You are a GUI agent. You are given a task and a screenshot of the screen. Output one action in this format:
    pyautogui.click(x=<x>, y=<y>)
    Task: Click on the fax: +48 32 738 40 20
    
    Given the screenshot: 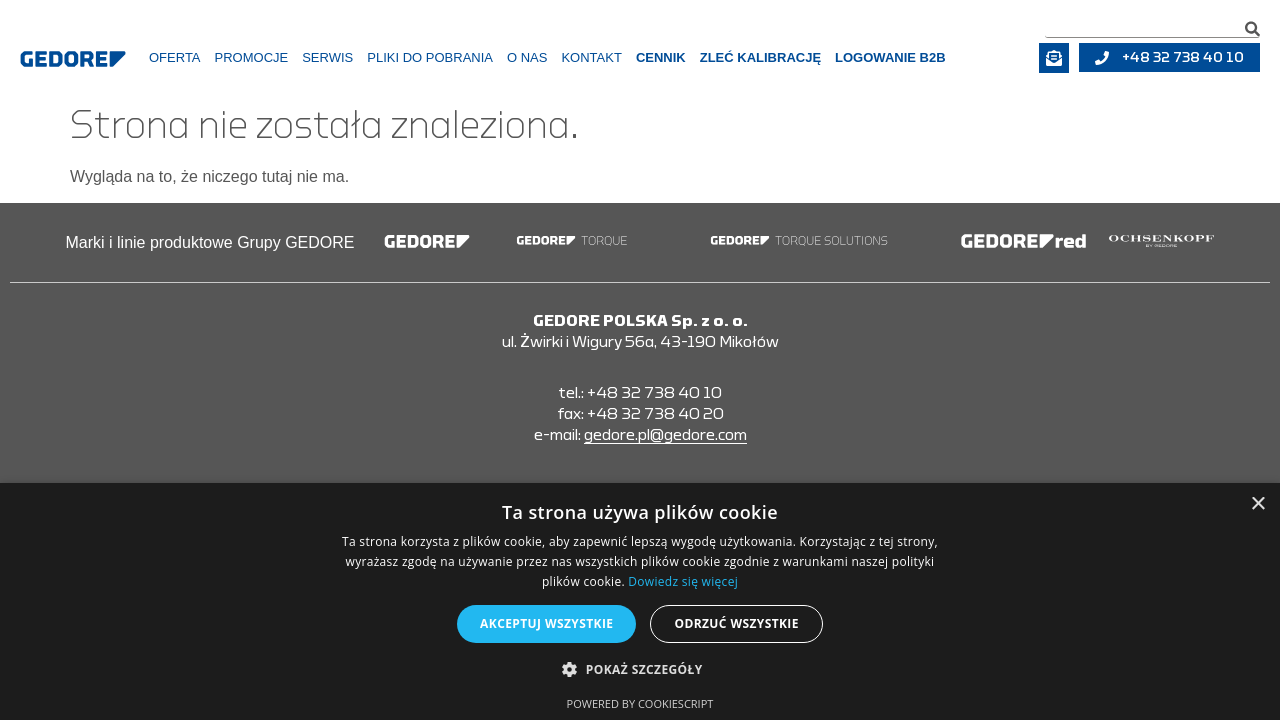 What is the action you would take?
    pyautogui.click(x=640, y=414)
    